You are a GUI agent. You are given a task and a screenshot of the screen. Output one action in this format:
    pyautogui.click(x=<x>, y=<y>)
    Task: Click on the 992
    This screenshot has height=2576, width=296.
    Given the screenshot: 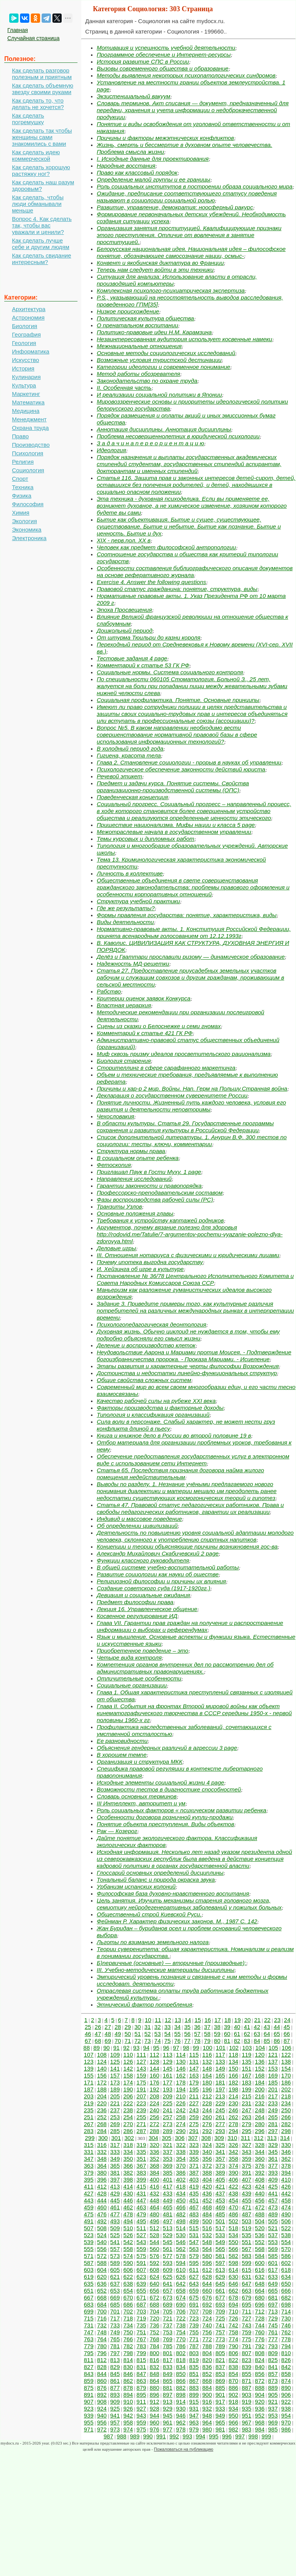 What is the action you would take?
    pyautogui.click(x=174, y=2436)
    